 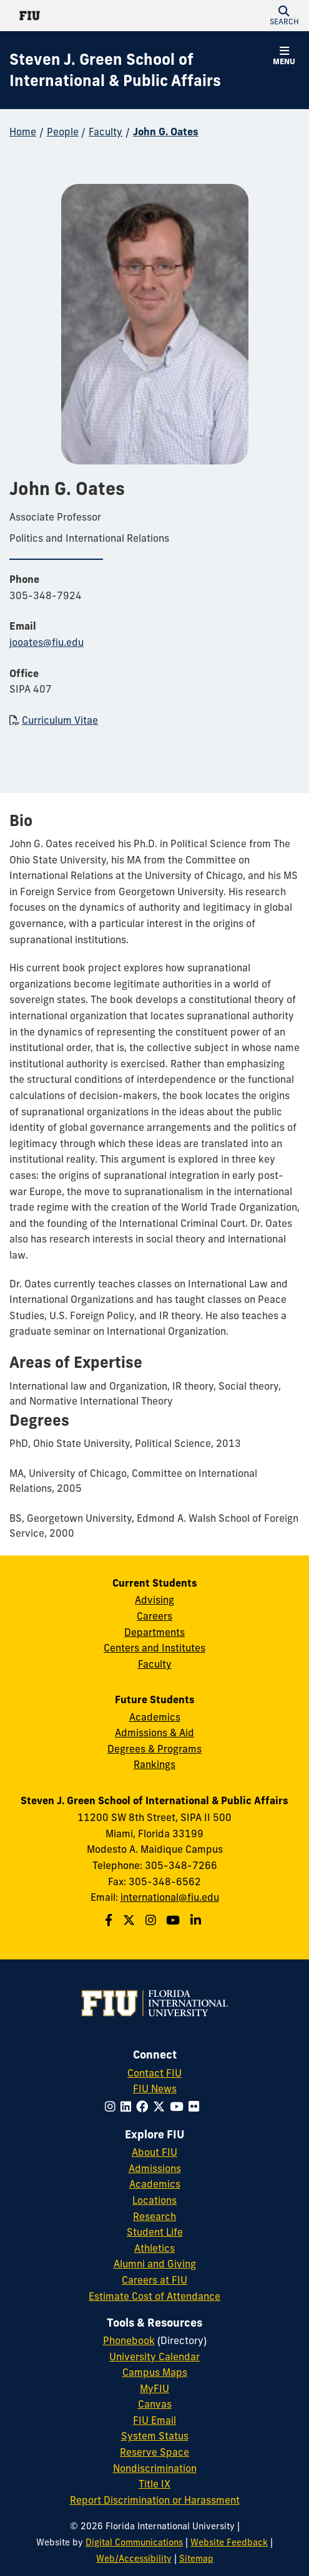 What do you see at coordinates (154, 1632) in the screenshot?
I see `Departments` at bounding box center [154, 1632].